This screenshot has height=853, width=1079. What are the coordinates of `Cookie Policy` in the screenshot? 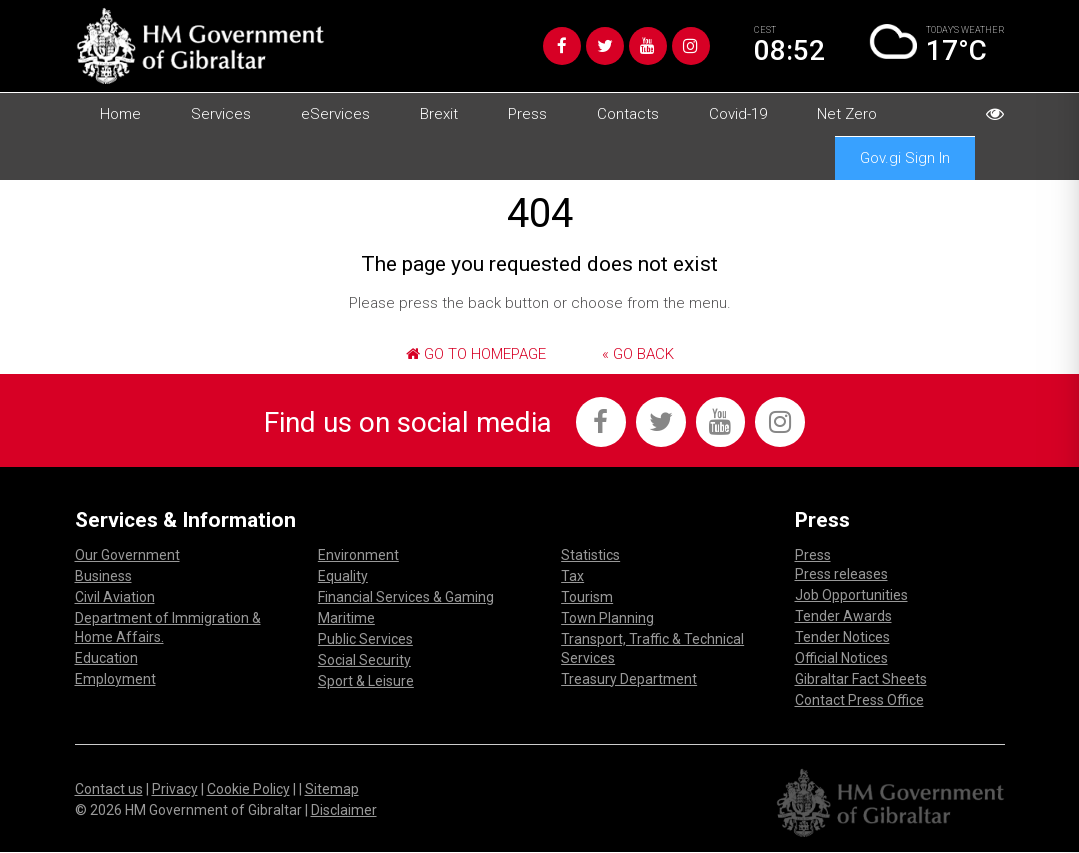 It's located at (248, 789).